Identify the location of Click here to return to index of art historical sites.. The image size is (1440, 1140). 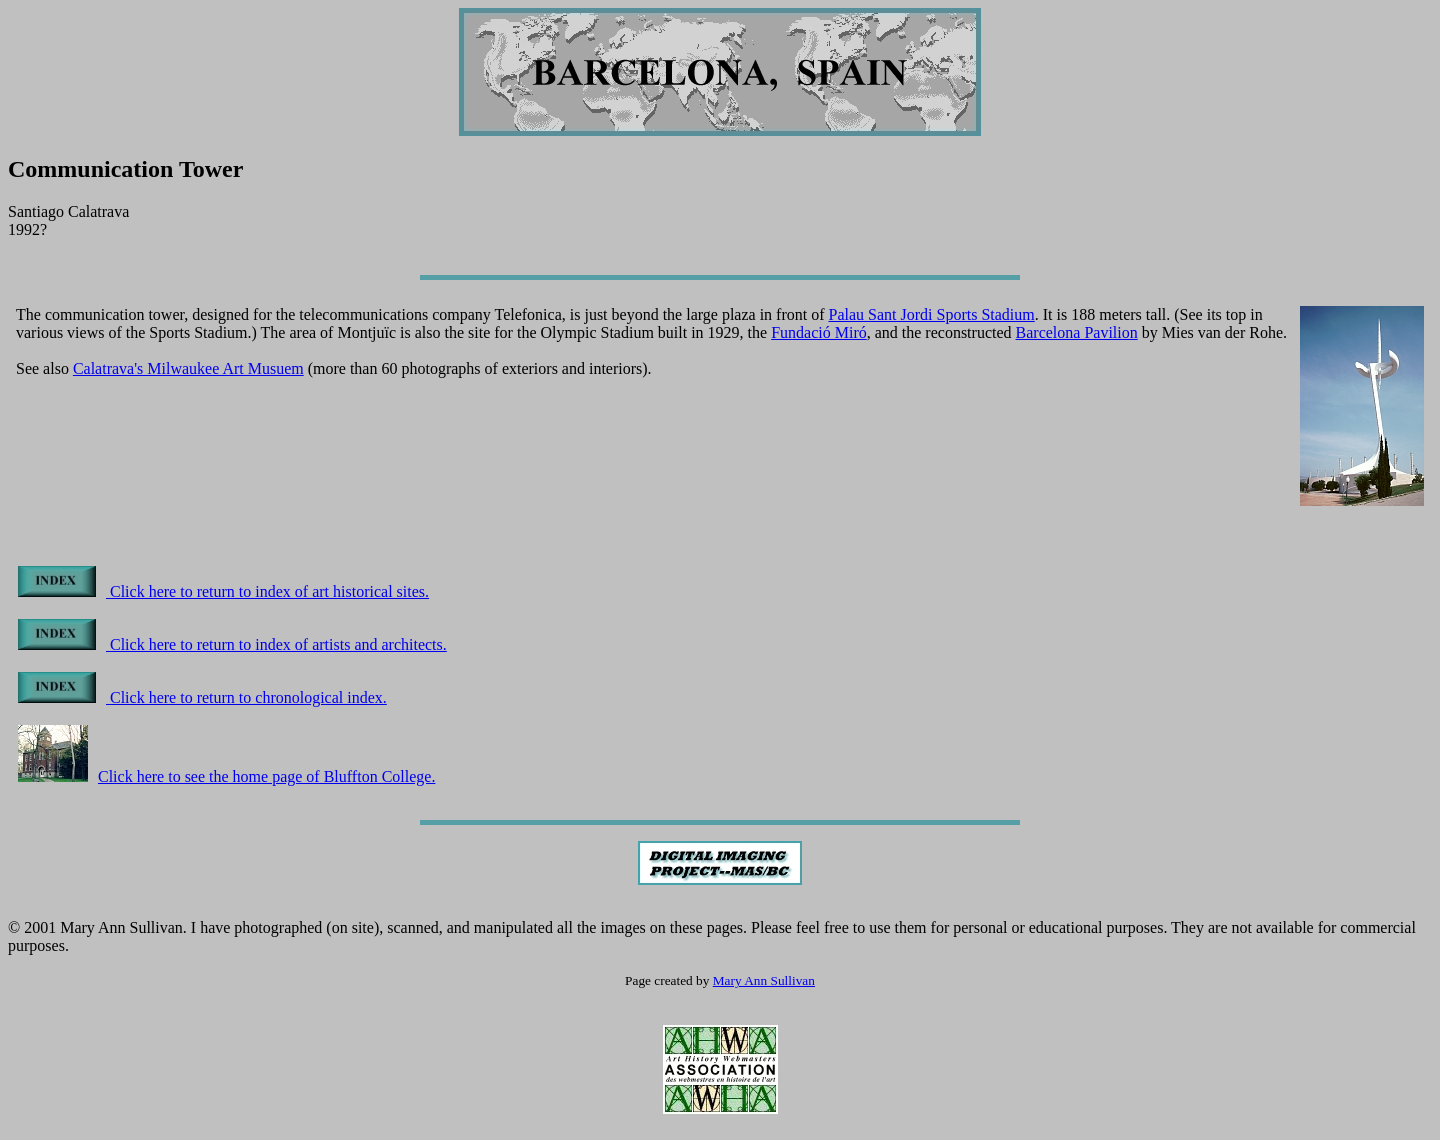
(223, 591).